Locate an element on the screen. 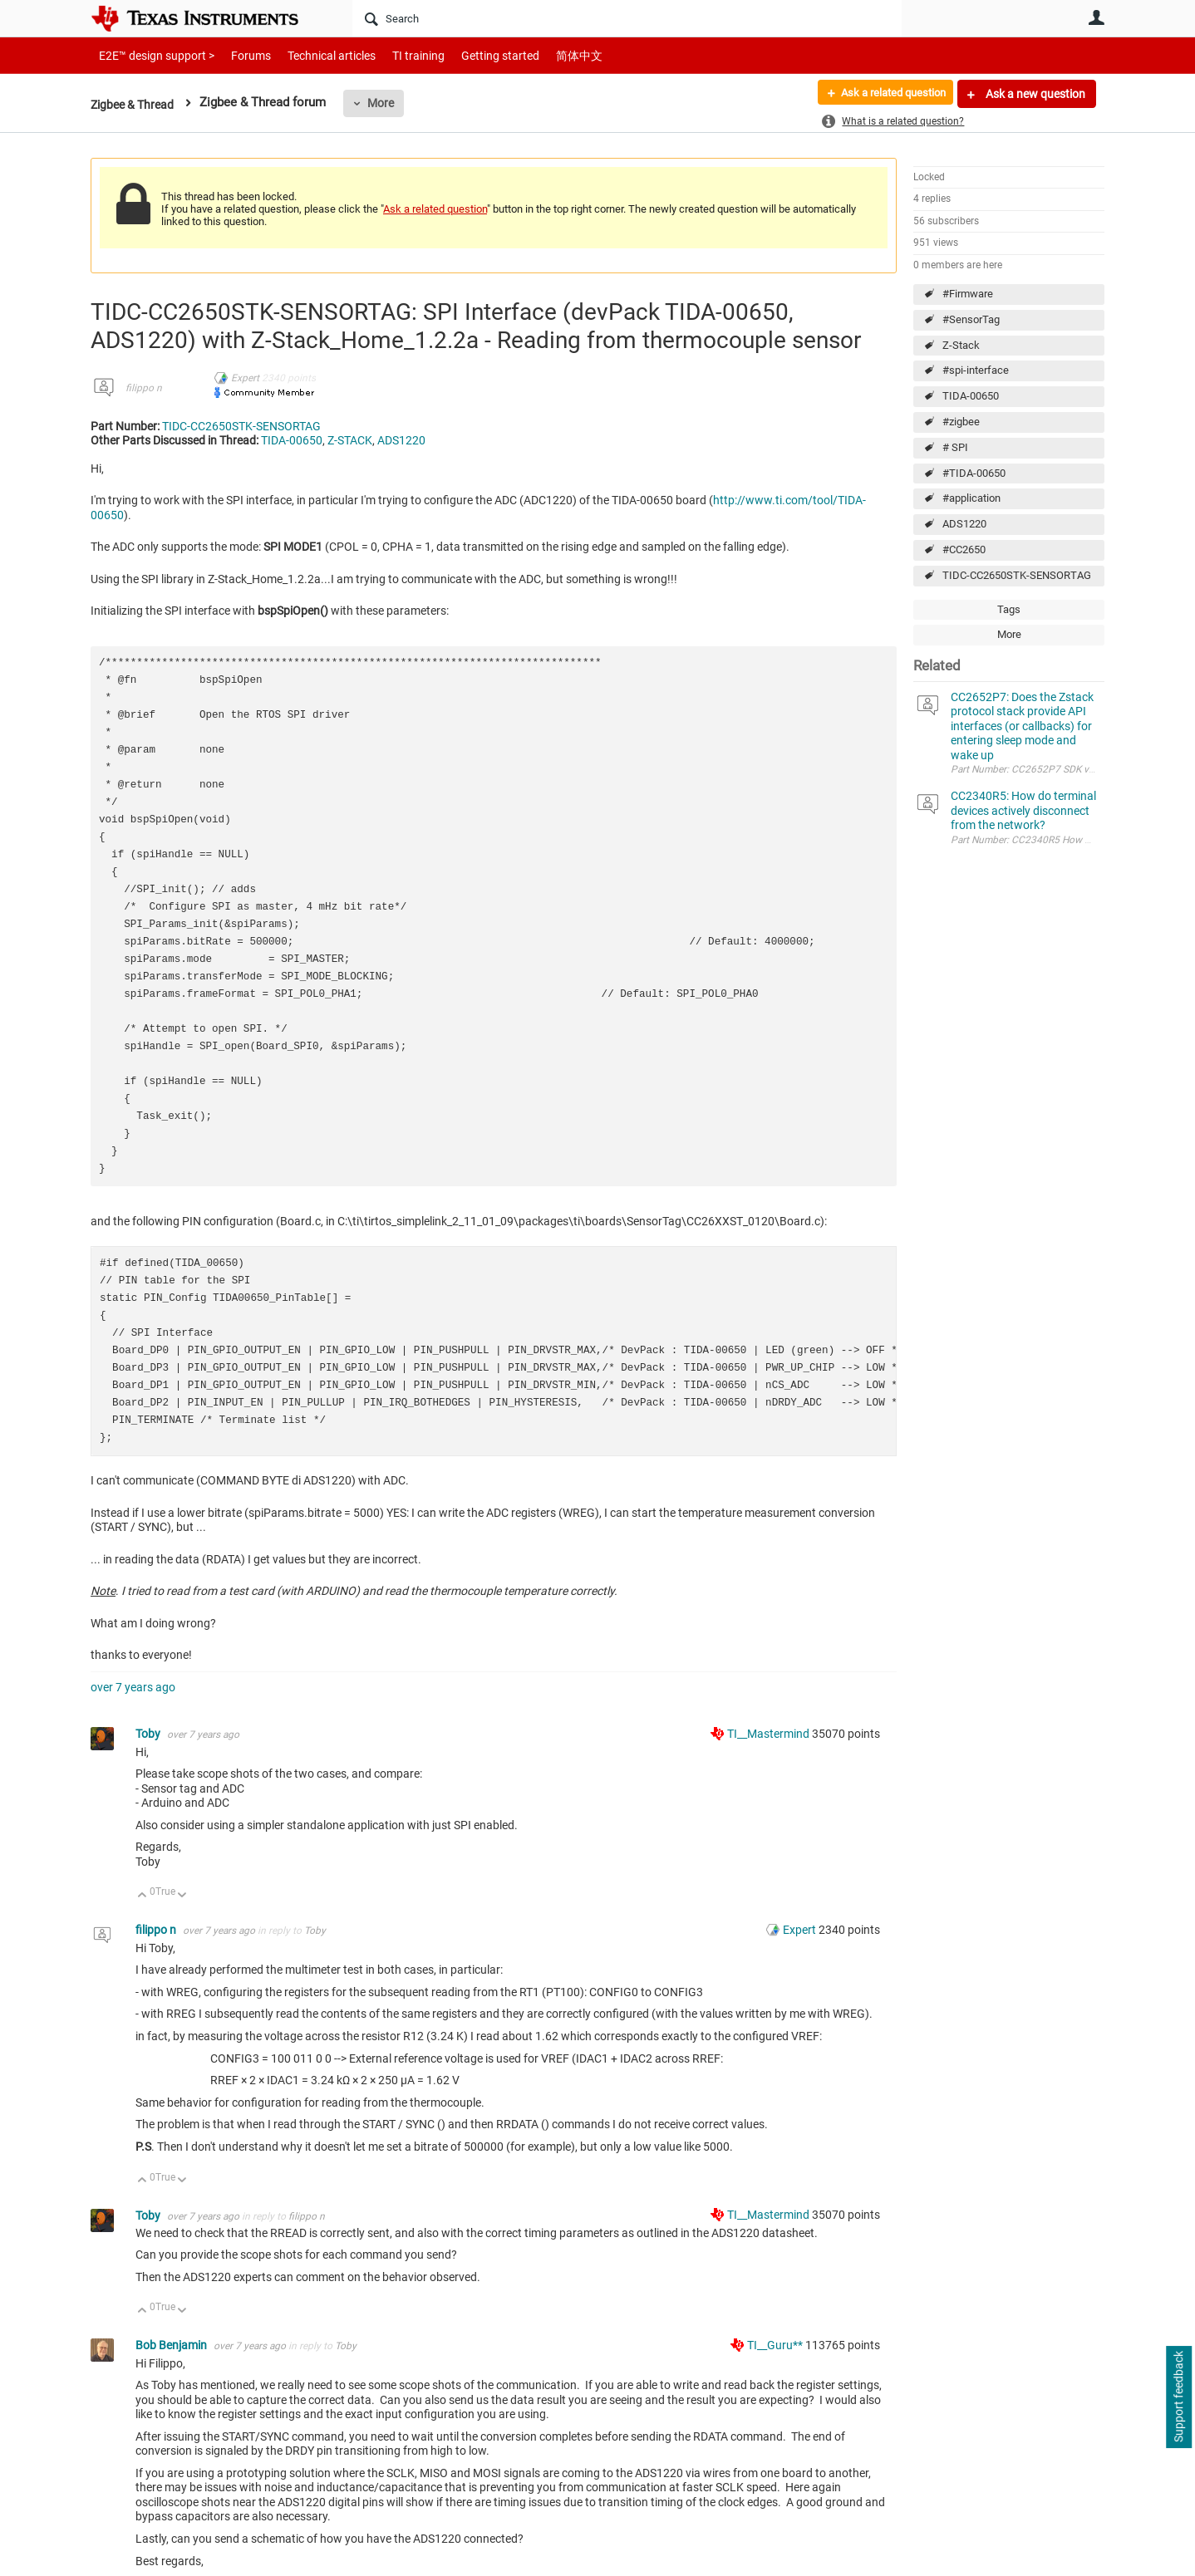 This screenshot has width=1195, height=2576. Z-STACK is located at coordinates (349, 440).